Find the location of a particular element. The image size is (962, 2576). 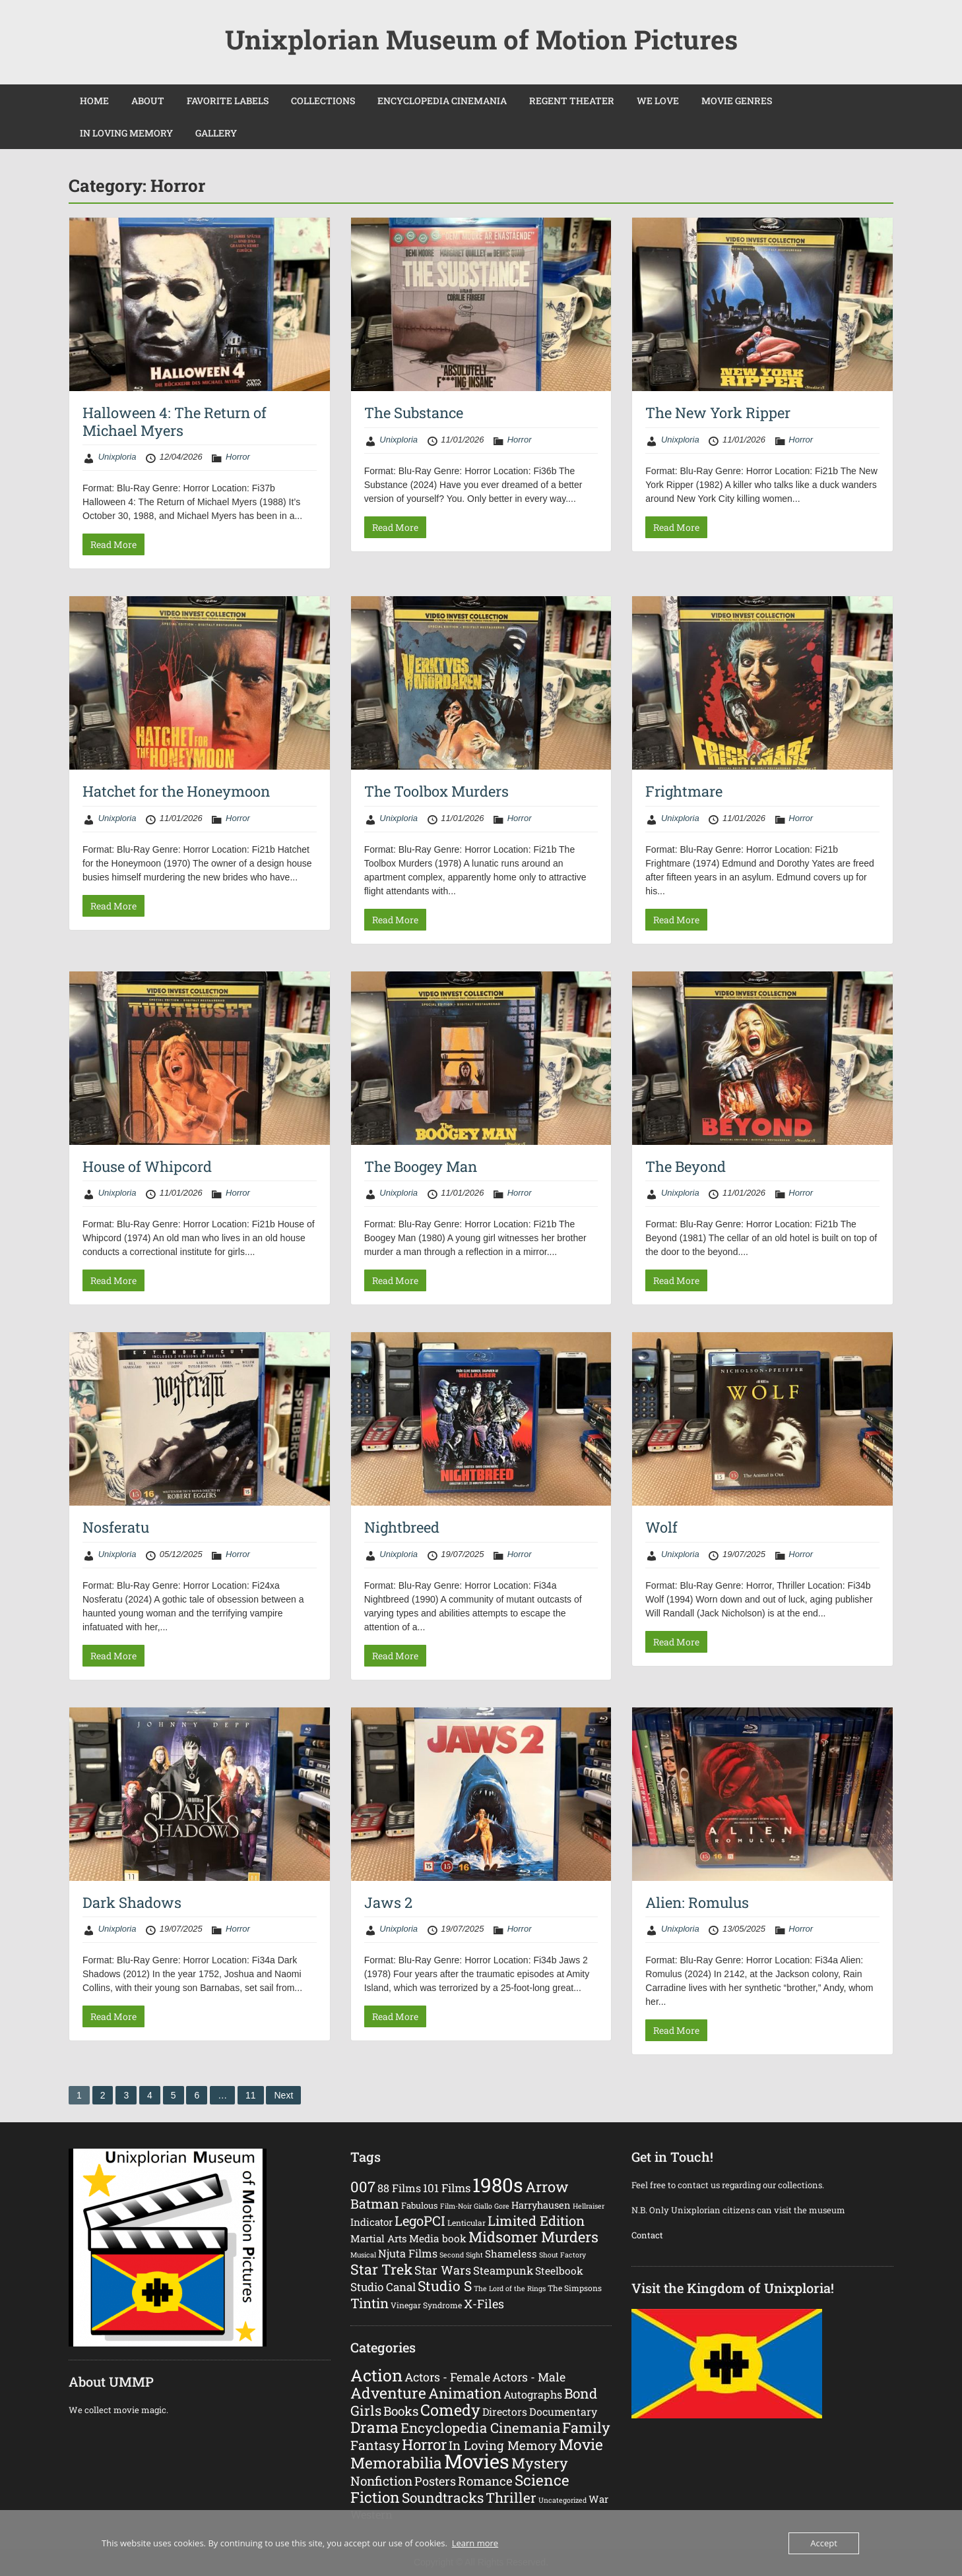

Film-Noir [Film-Noir (1 item)] is located at coordinates (456, 2206).